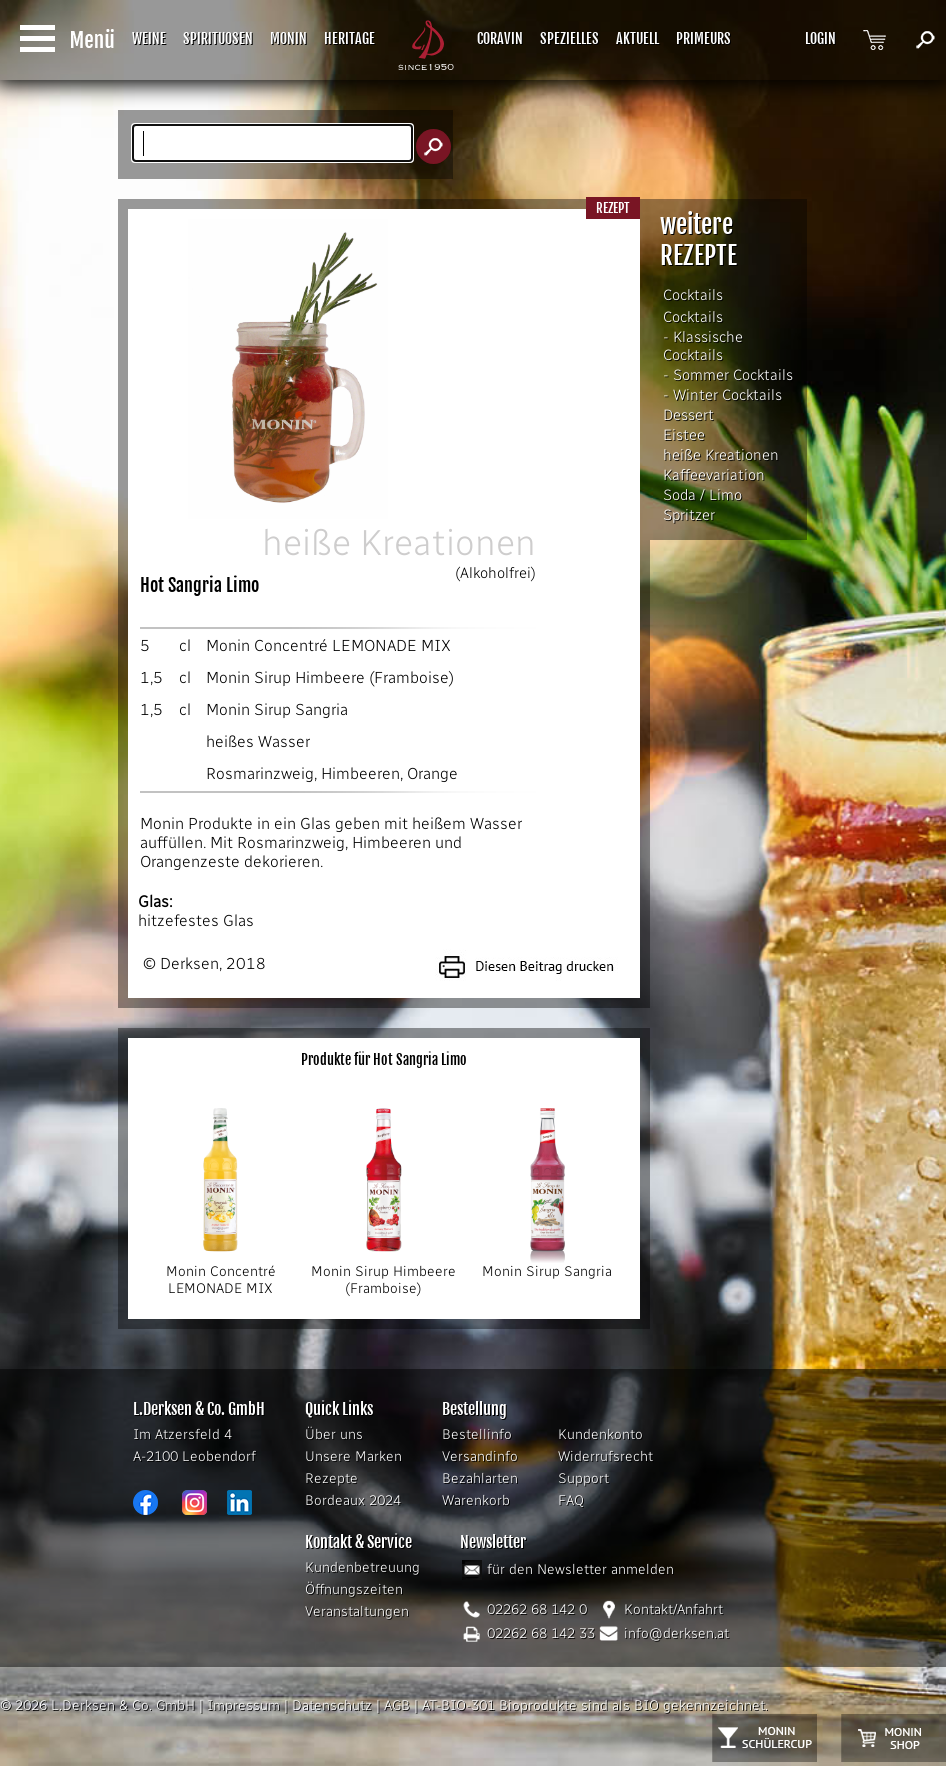  Describe the element at coordinates (149, 38) in the screenshot. I see `WEINE` at that location.